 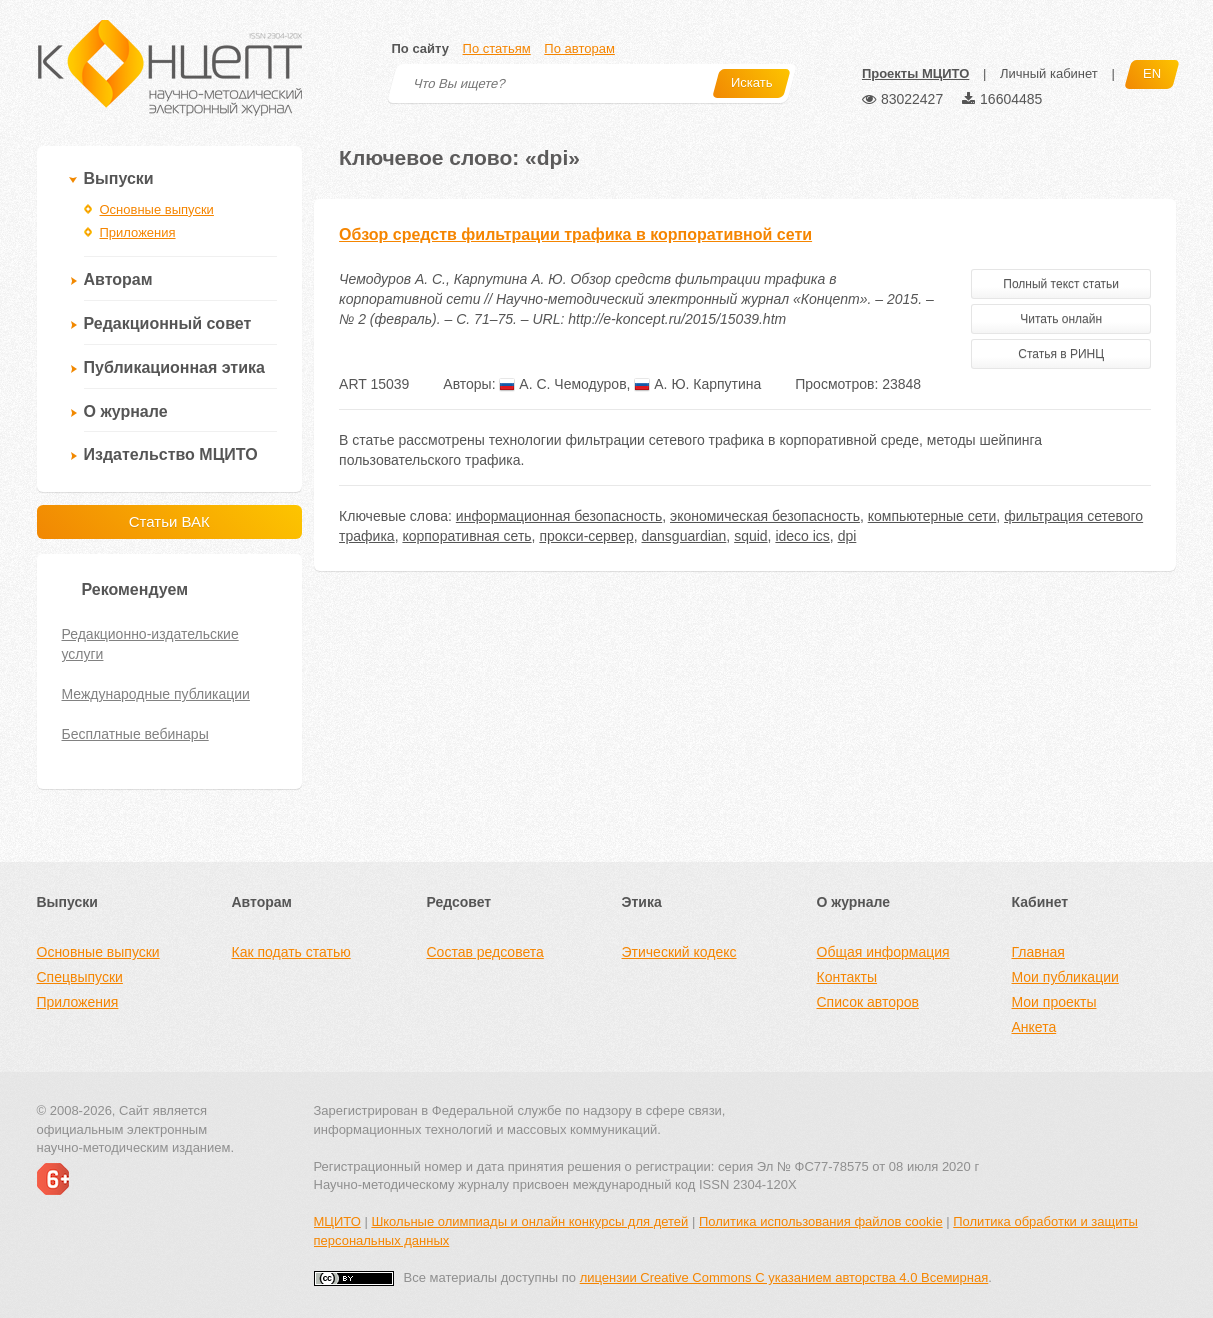 What do you see at coordinates (135, 734) in the screenshot?
I see `Бесплатные вебинары` at bounding box center [135, 734].